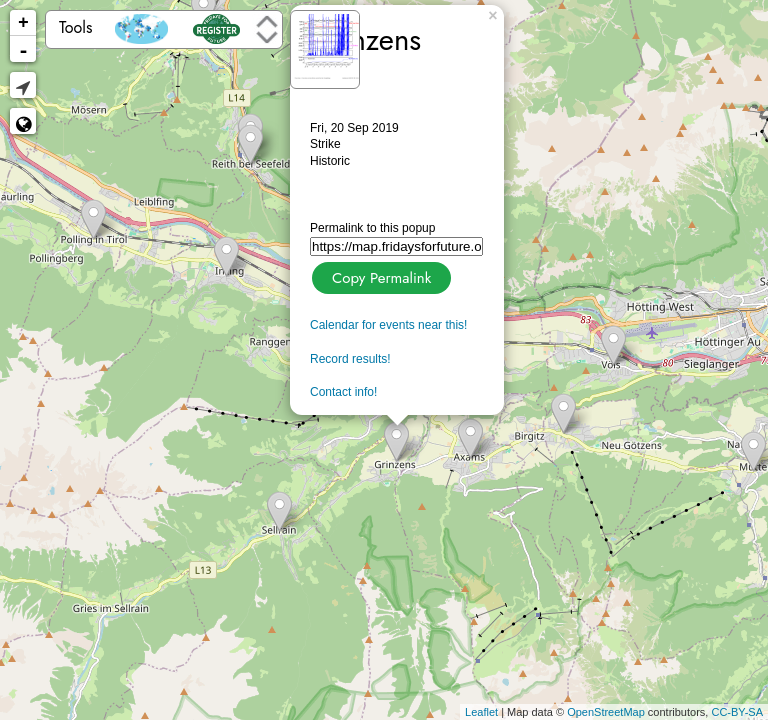 This screenshot has width=768, height=720. Describe the element at coordinates (388, 325) in the screenshot. I see `Calendar for events near this!` at that location.